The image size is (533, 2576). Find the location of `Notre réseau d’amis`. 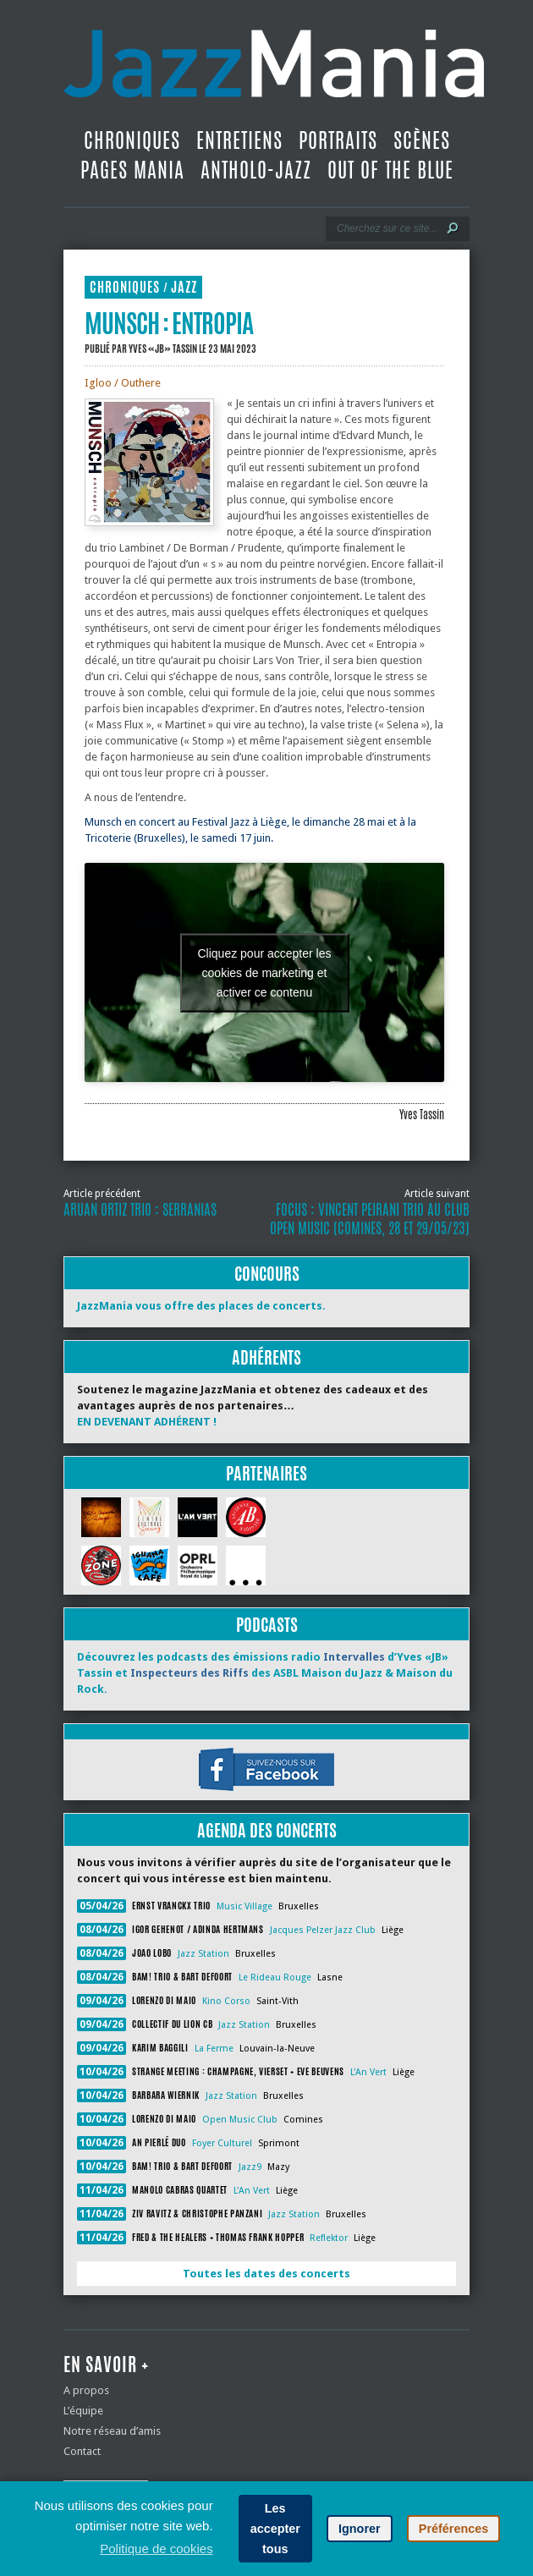

Notre réseau d’amis is located at coordinates (112, 2431).